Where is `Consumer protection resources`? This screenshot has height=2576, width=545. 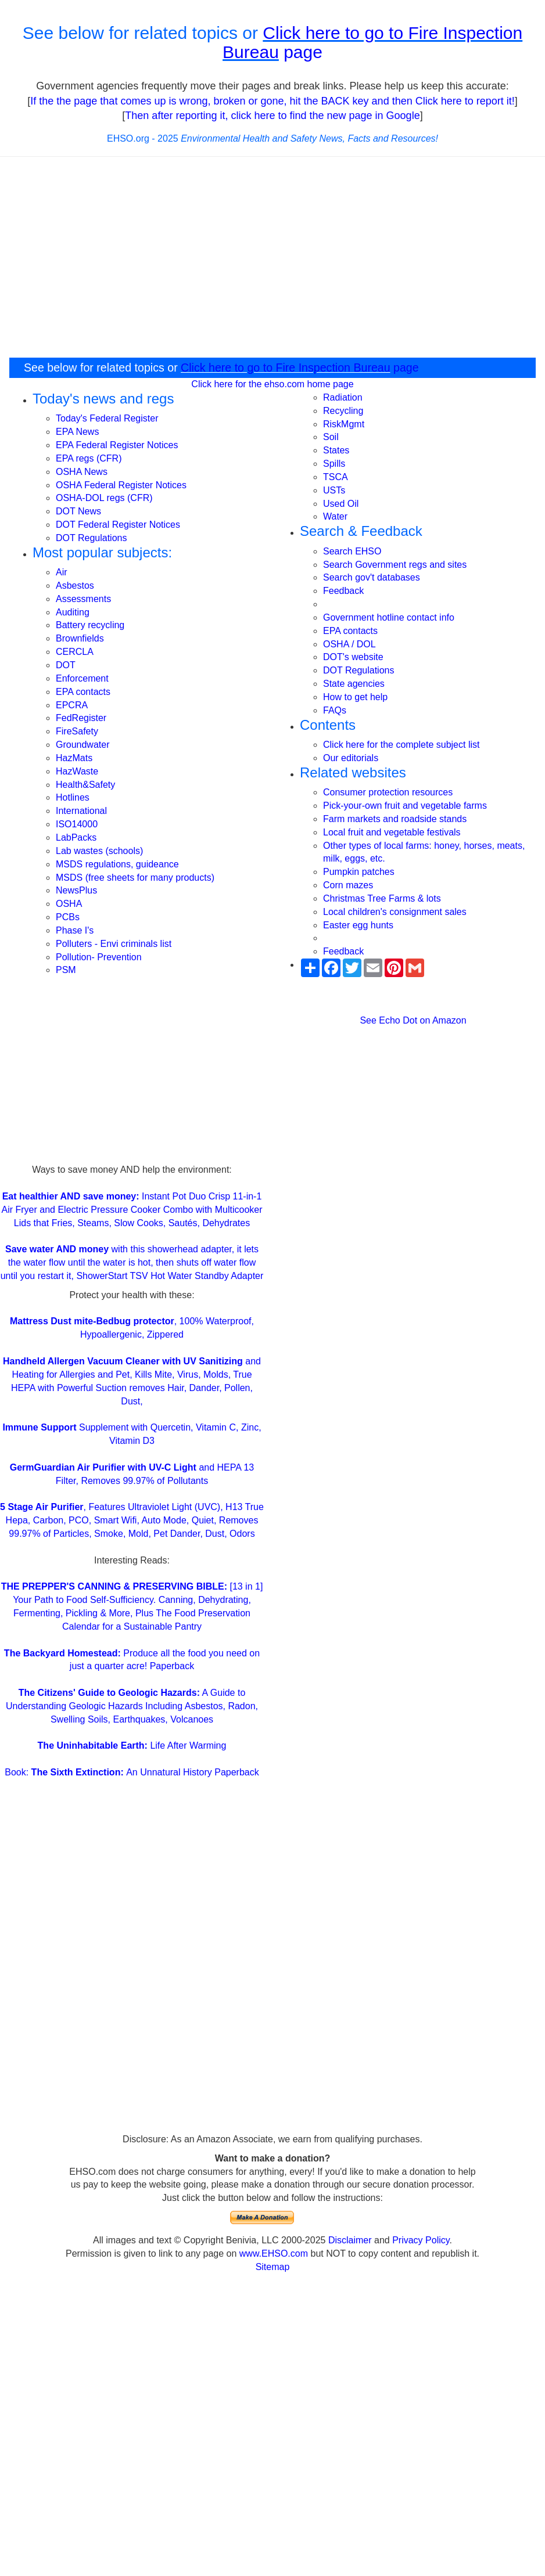 Consumer protection resources is located at coordinates (388, 792).